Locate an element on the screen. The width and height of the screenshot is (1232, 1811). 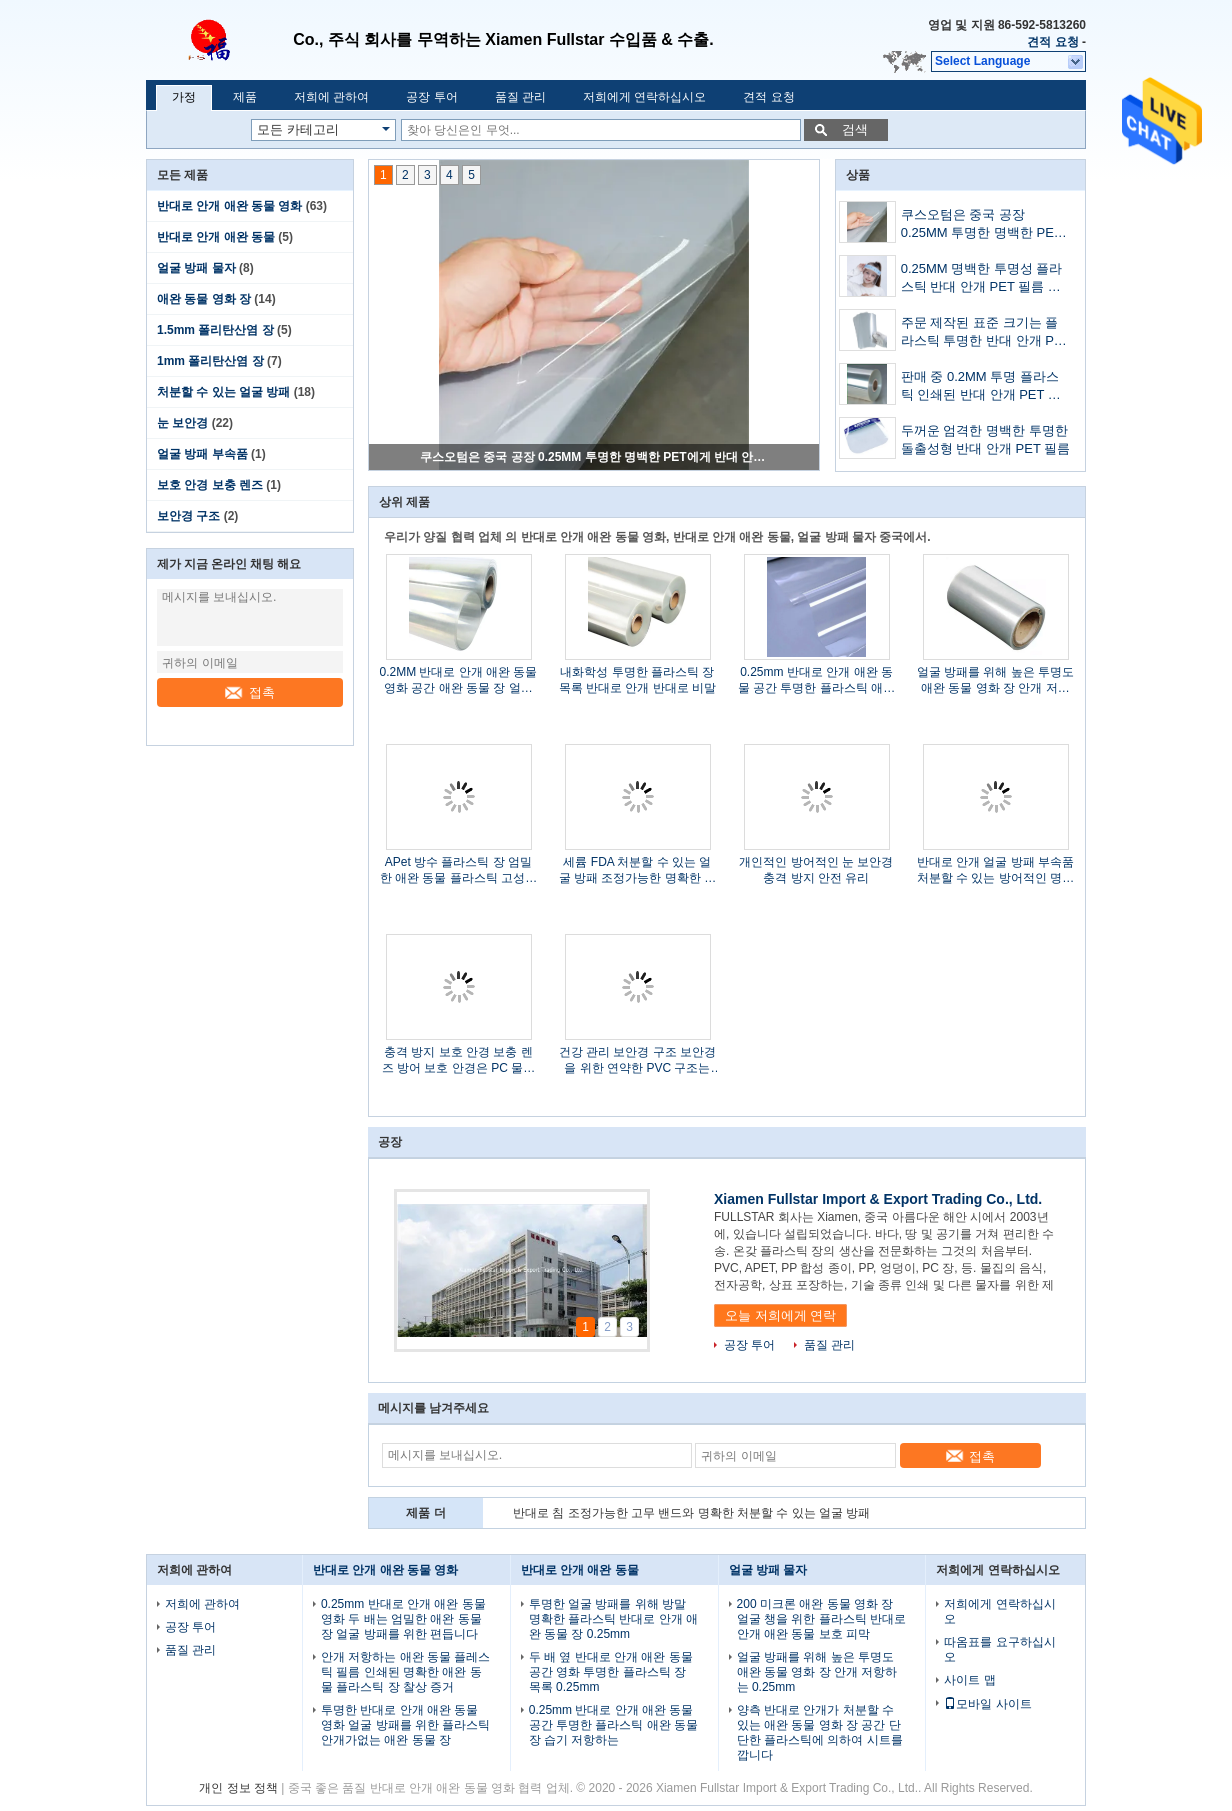
주문 제작된 표준 크기는 플라스틱 투명한 반대 안개 PET 필름을 출력했습니다 is located at coordinates (986, 333).